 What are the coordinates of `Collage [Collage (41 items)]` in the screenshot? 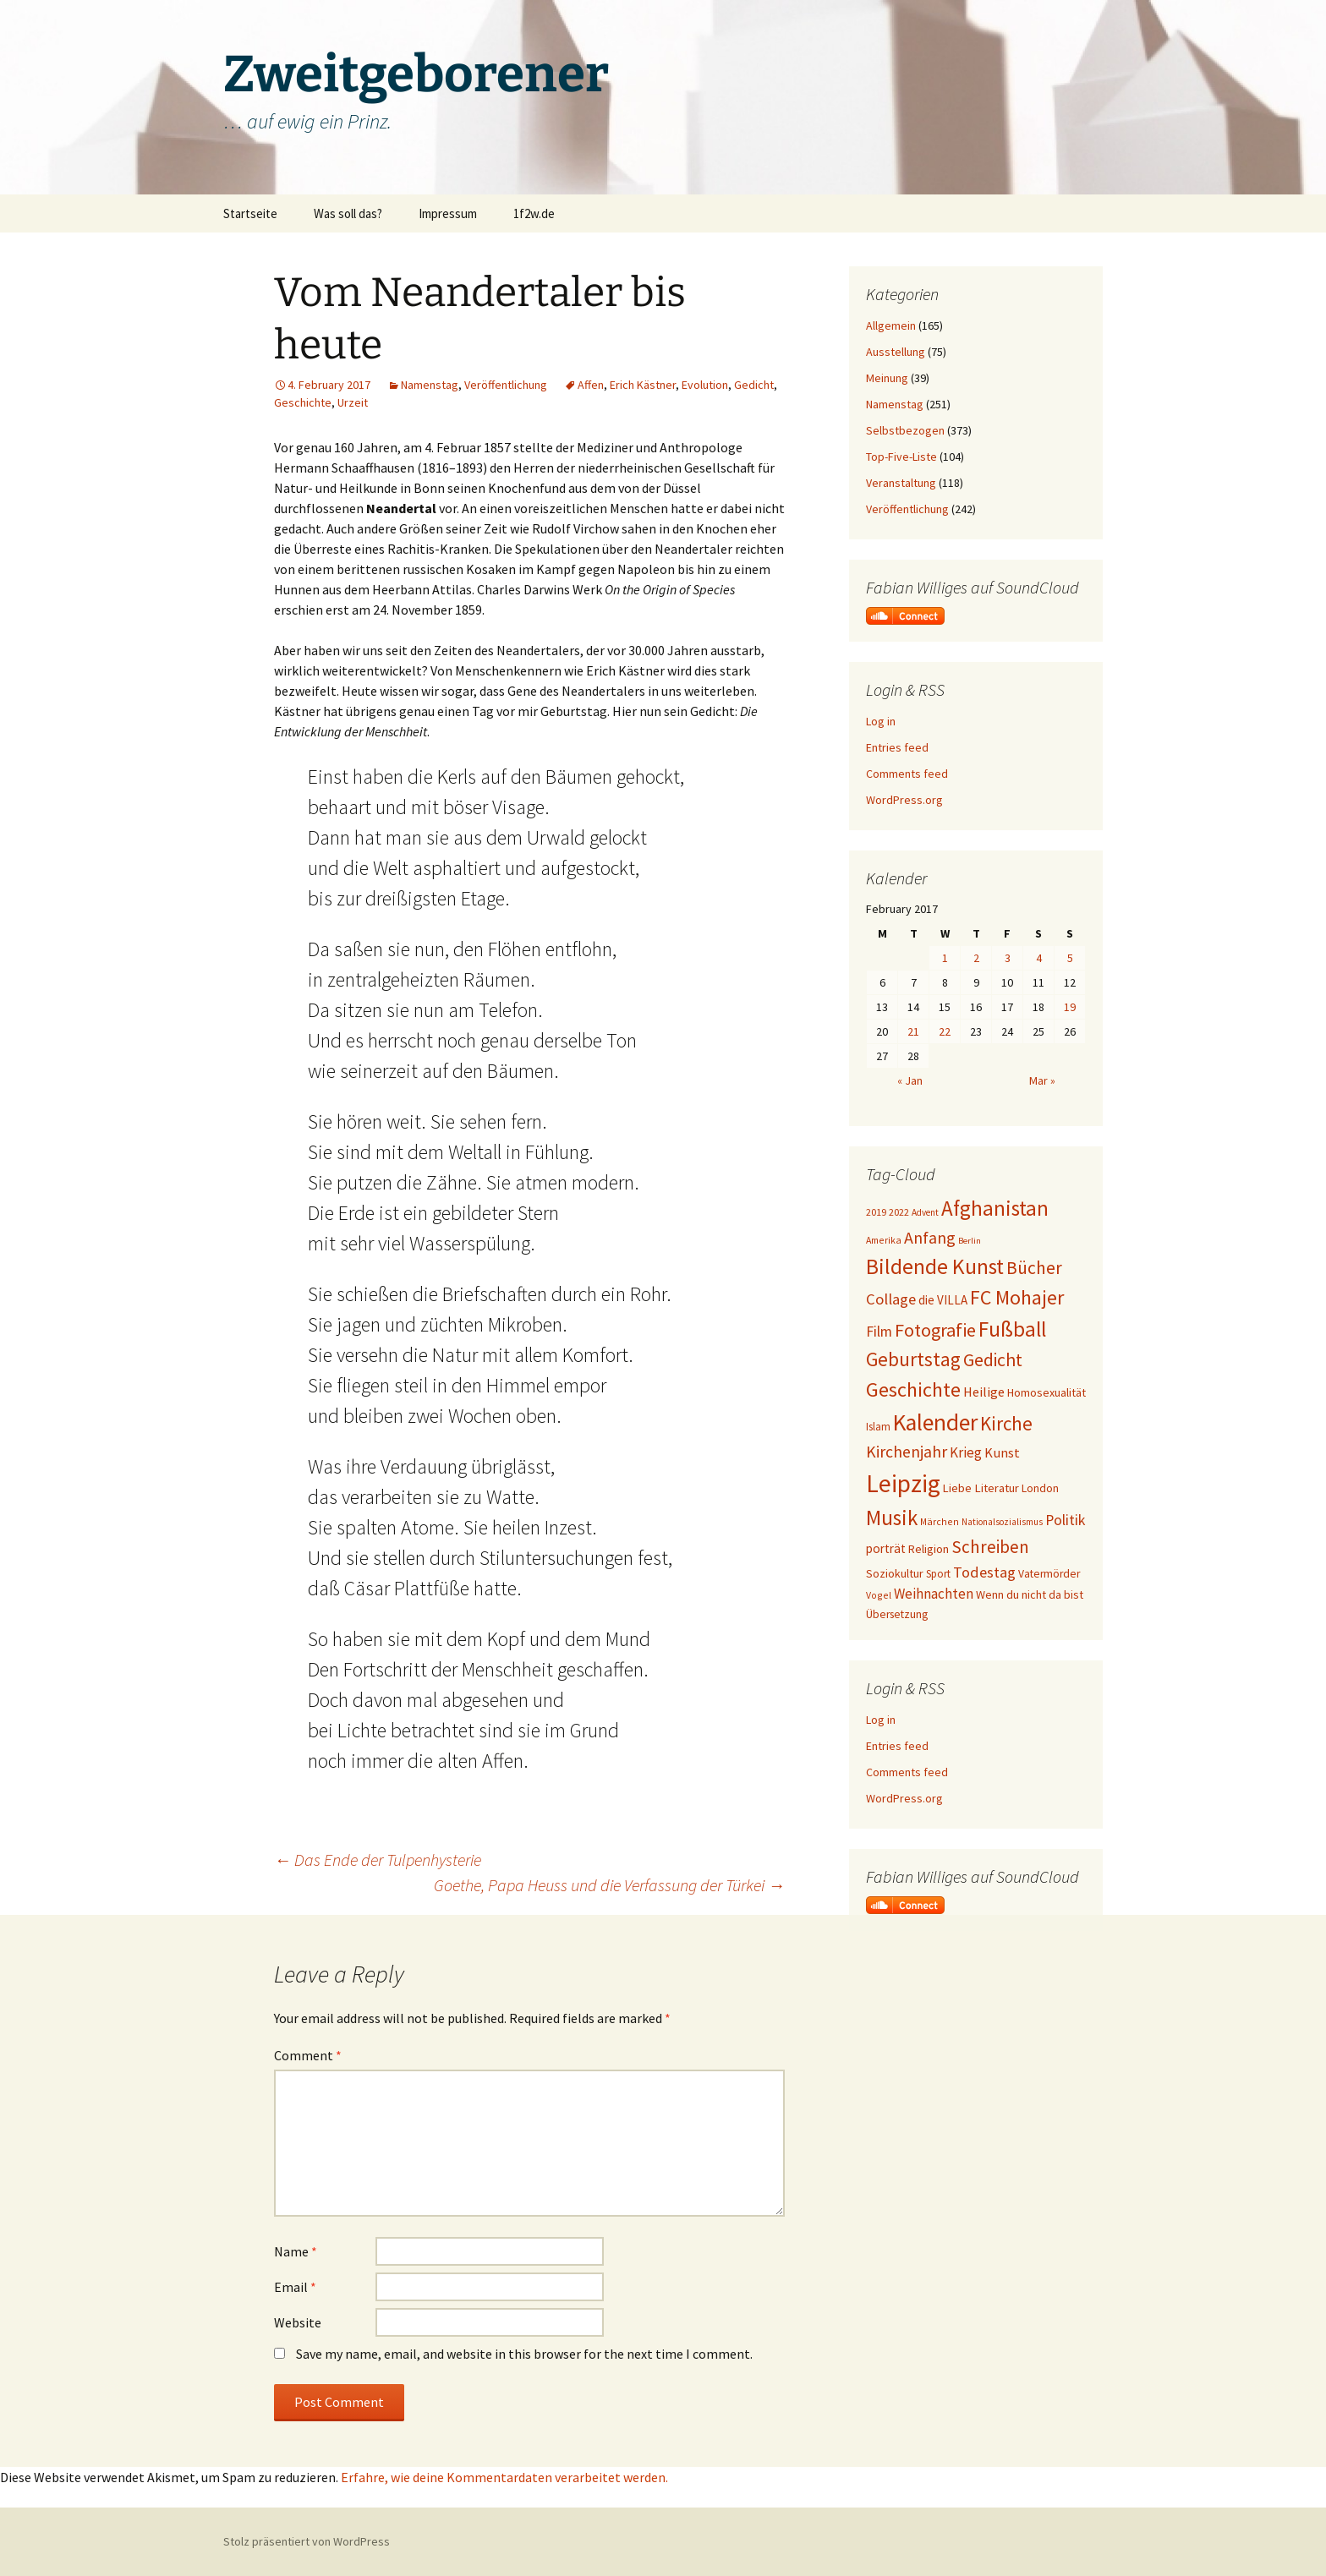 It's located at (891, 1299).